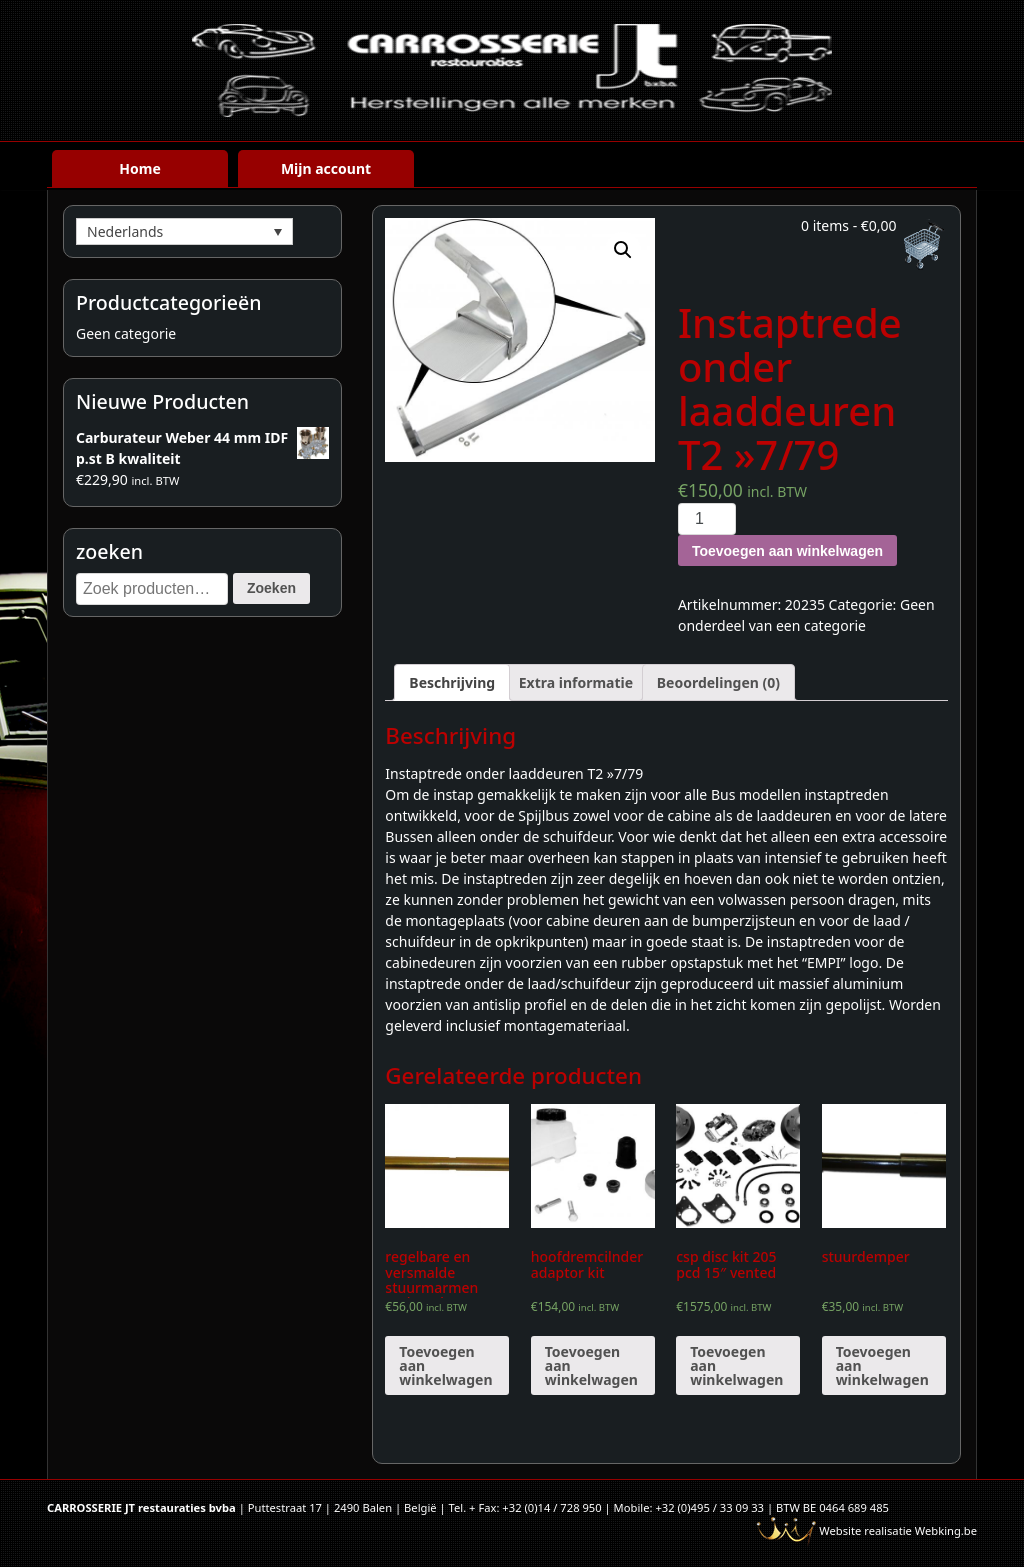 Image resolution: width=1024 pixels, height=1567 pixels. Describe the element at coordinates (718, 682) in the screenshot. I see `Beoordelingen (0)` at that location.